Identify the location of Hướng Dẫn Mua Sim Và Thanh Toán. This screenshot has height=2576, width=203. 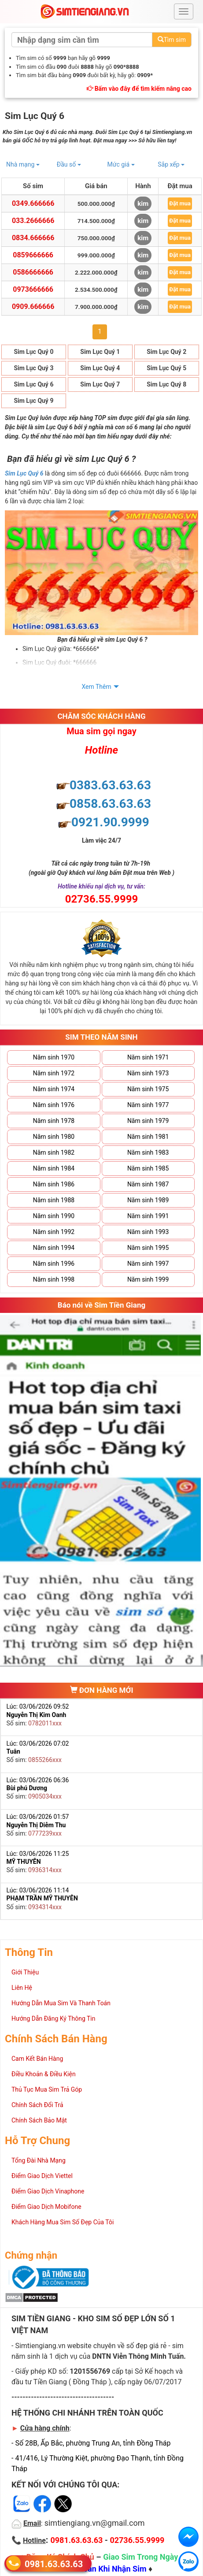
(61, 2003).